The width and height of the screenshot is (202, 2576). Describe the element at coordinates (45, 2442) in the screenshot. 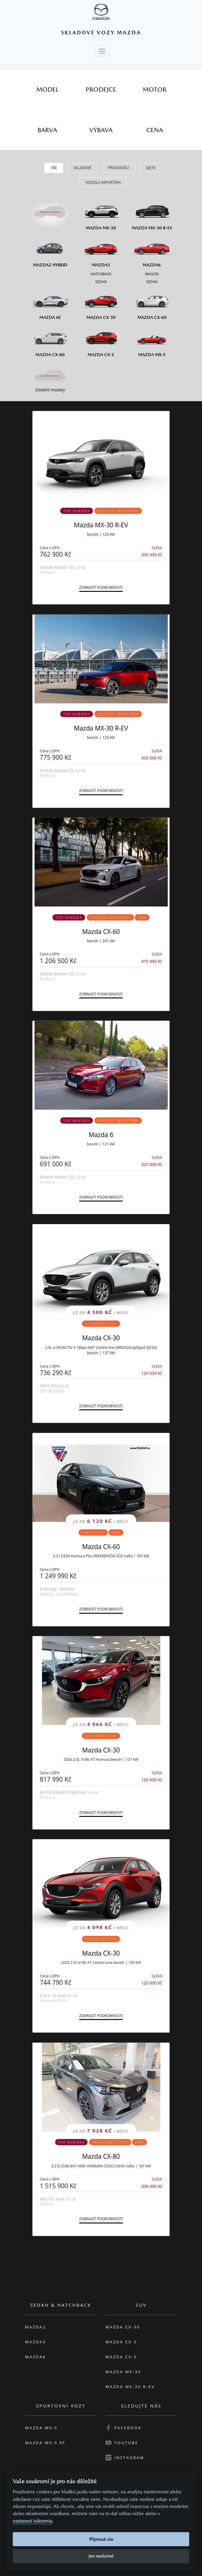

I see `Mazda MX-5 RF` at that location.